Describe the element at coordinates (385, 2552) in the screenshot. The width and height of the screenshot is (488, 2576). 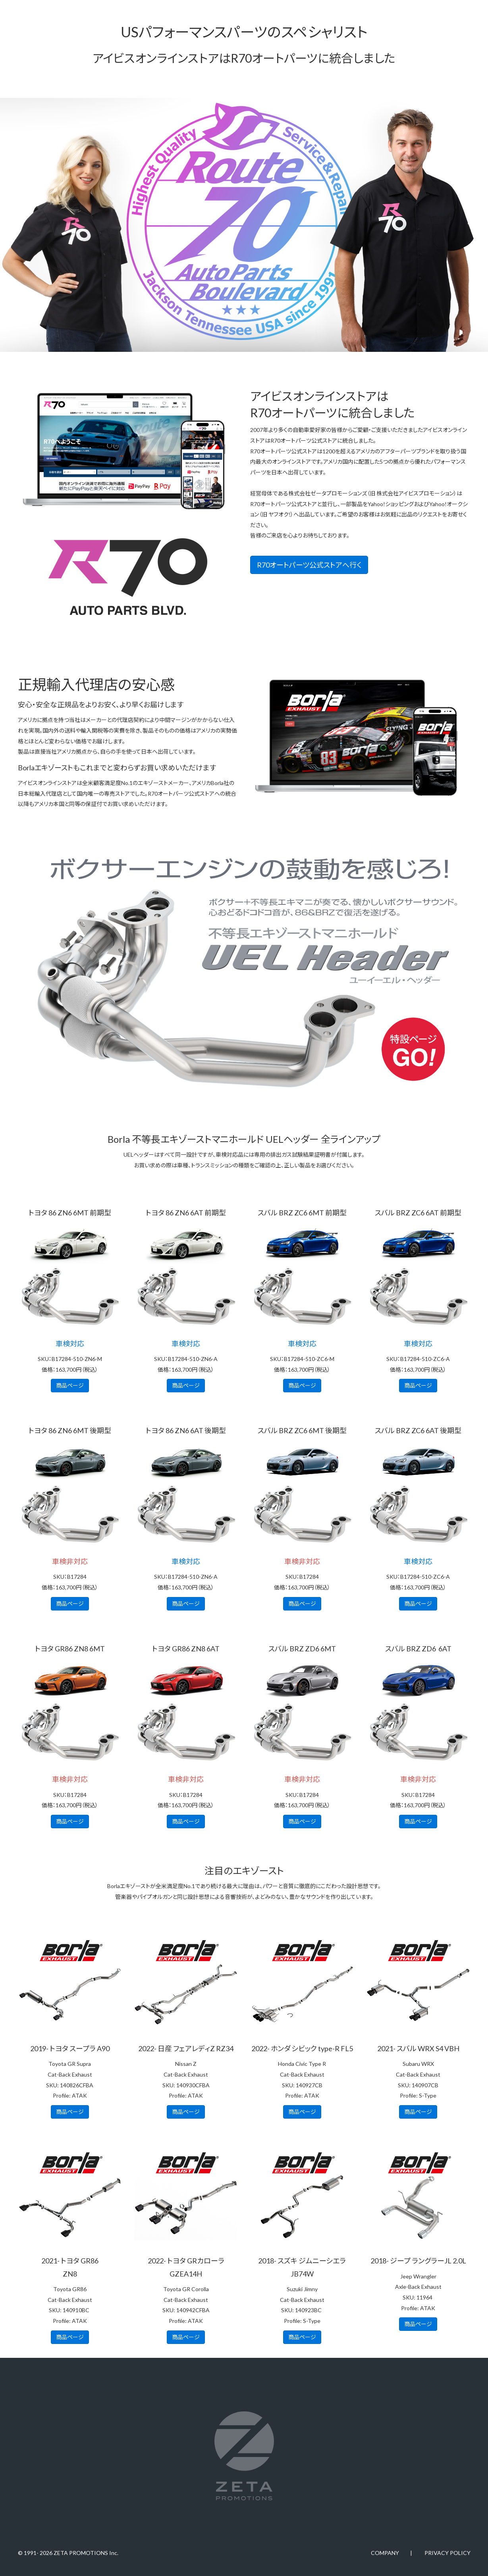
I see `COMPANY` at that location.